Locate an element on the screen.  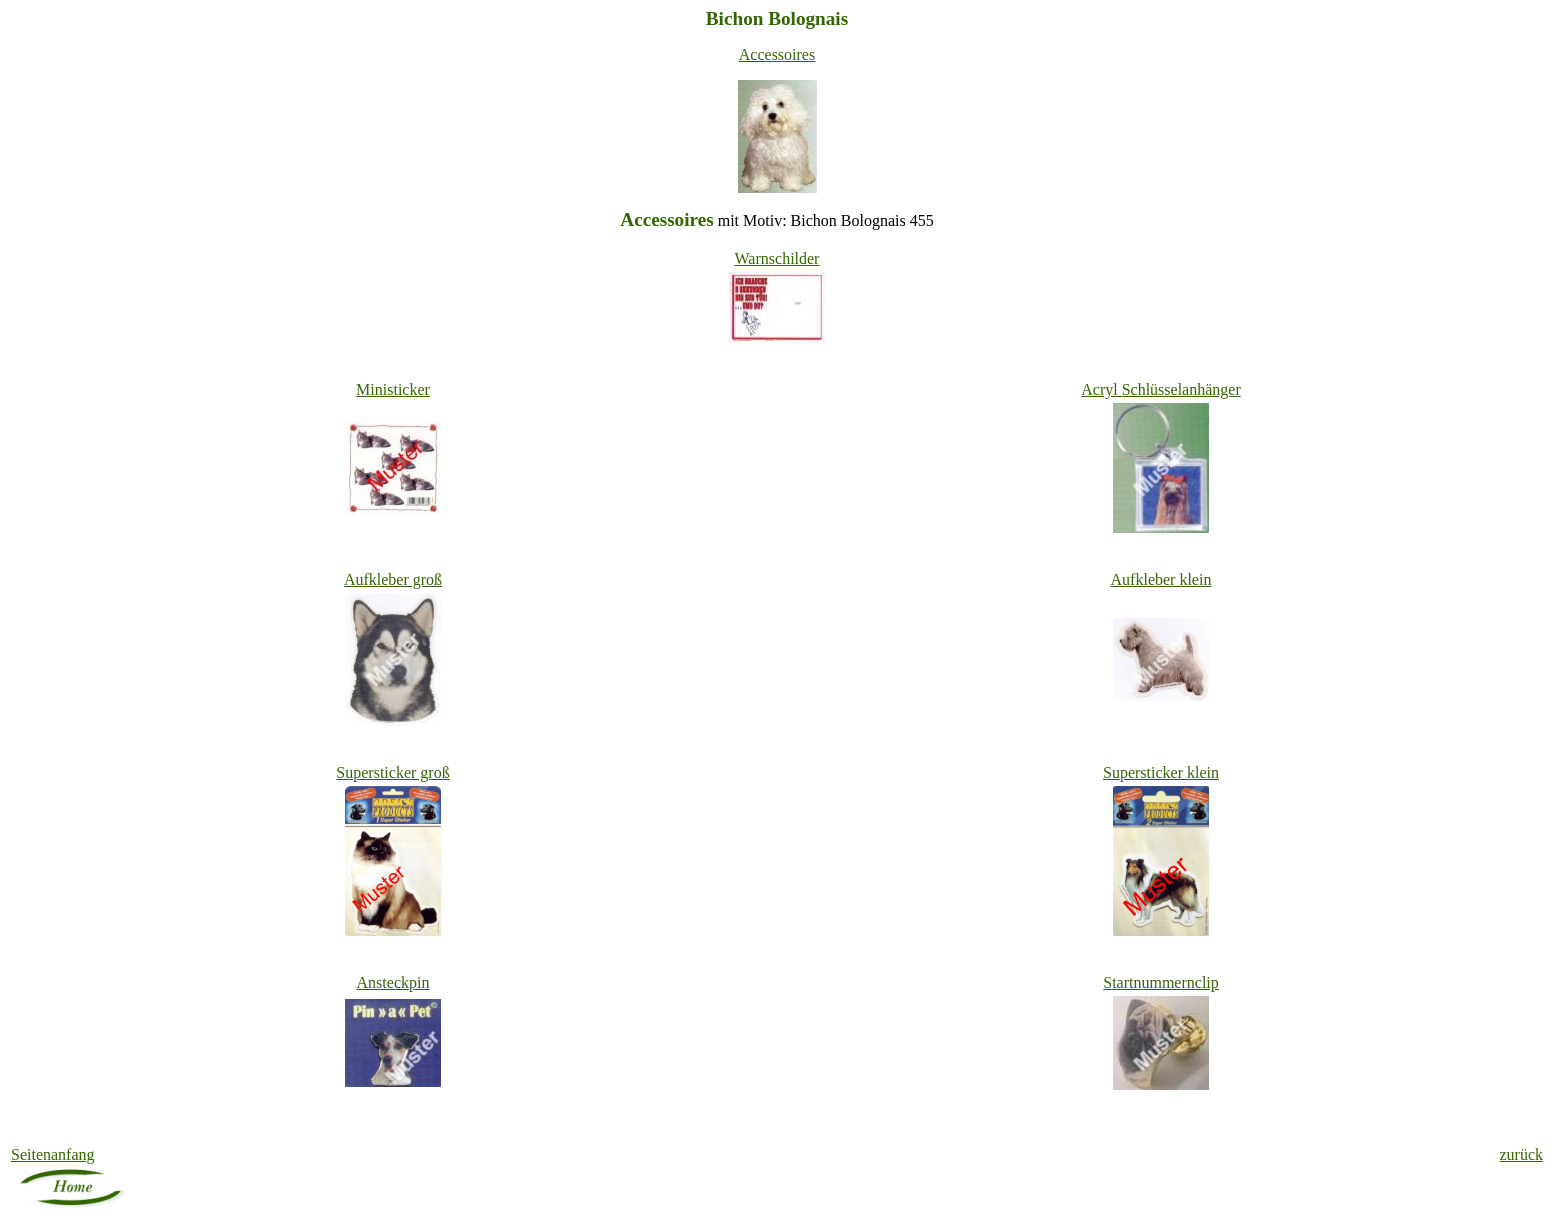
Warnschilder is located at coordinates (777, 258).